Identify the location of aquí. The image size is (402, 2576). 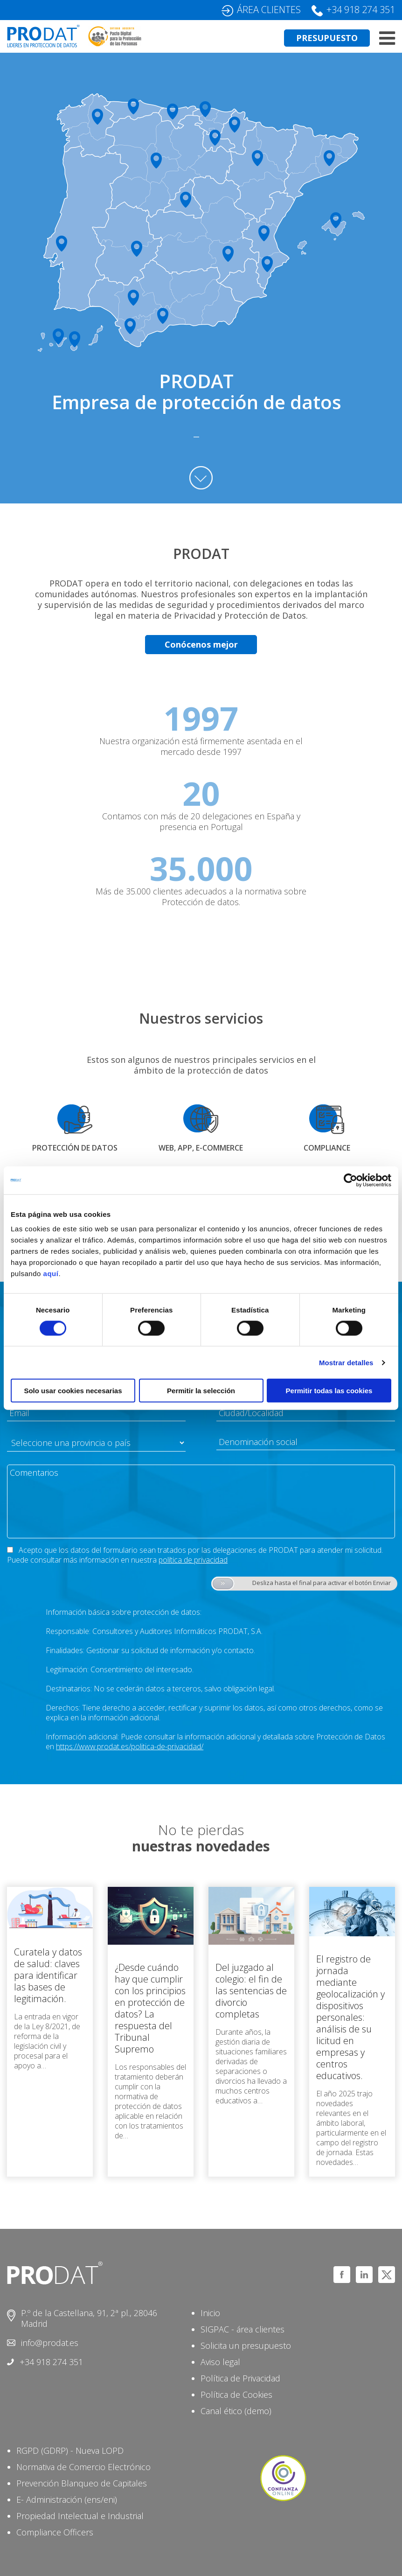
(51, 1274).